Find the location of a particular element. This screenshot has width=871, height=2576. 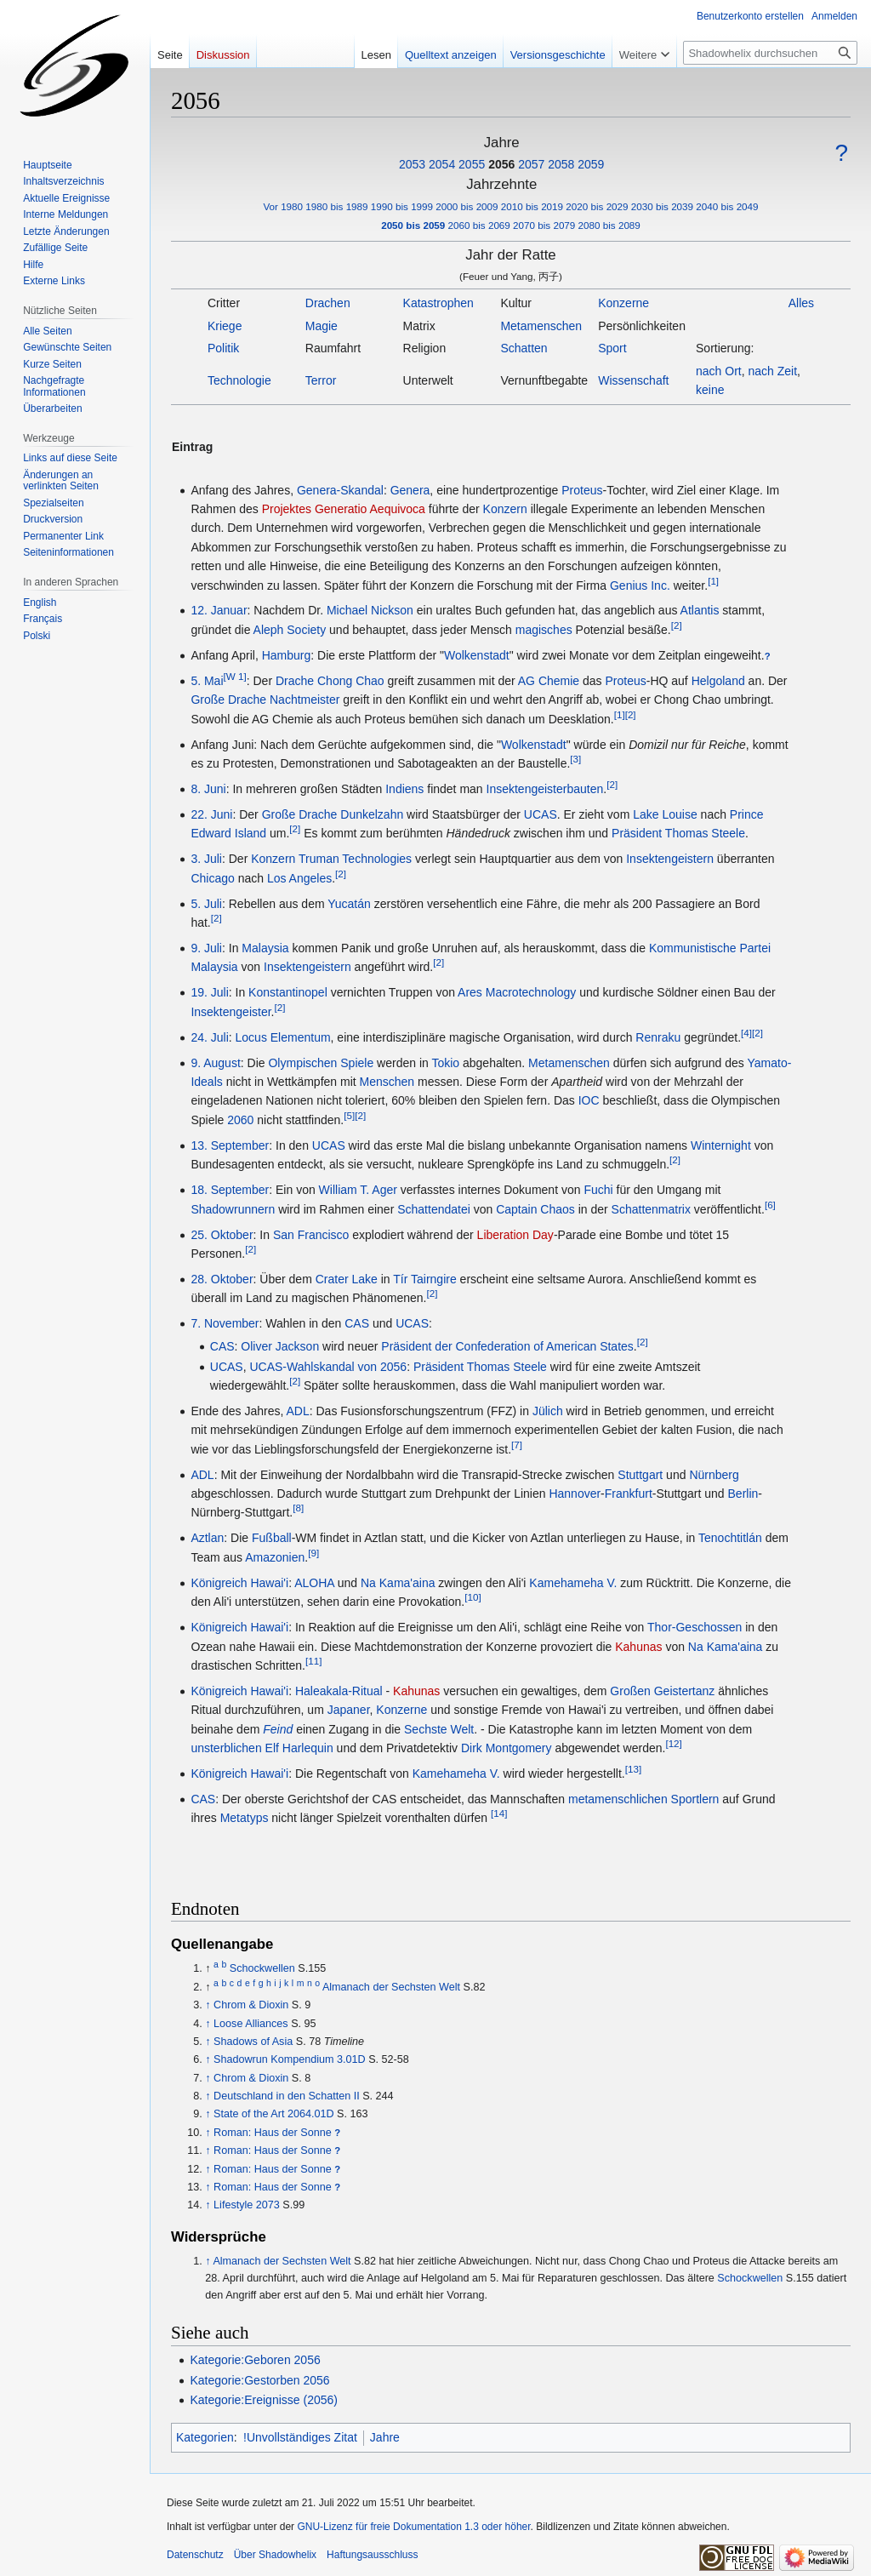

[10] is located at coordinates (472, 1597).